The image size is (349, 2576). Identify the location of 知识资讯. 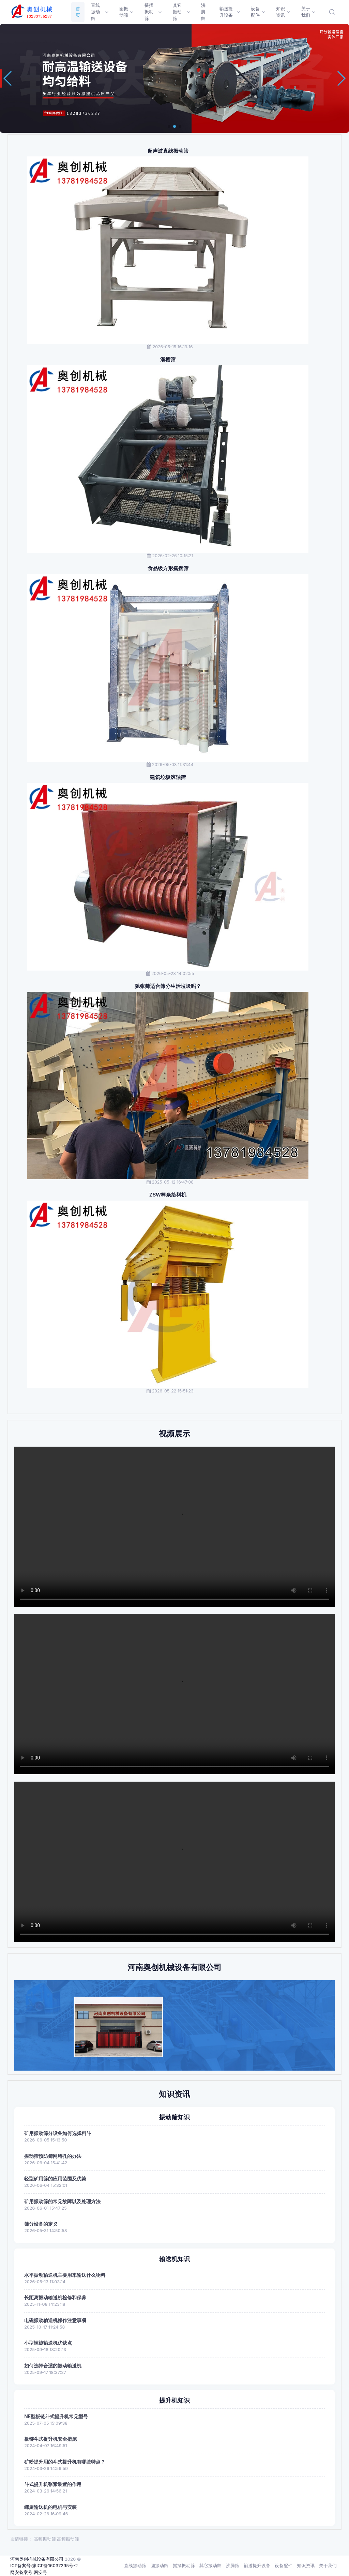
(306, 2565).